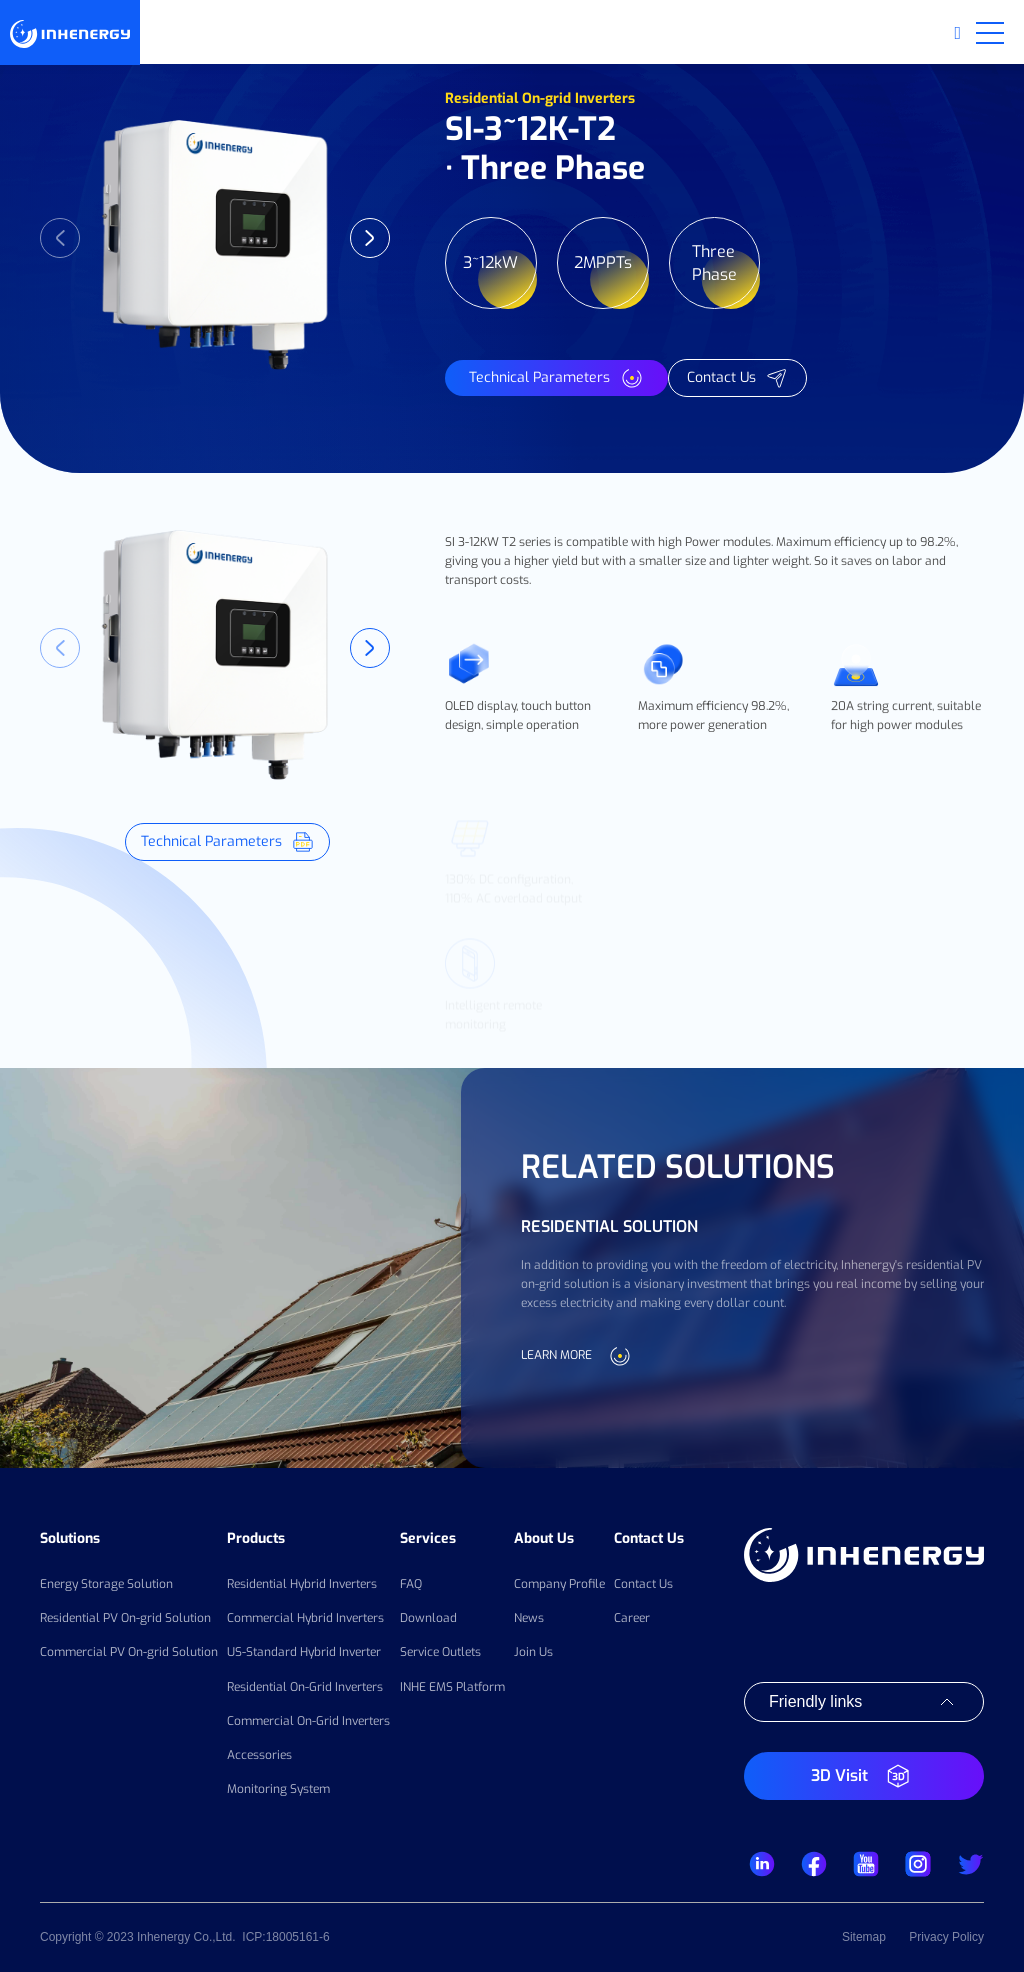  I want to click on [option], so click(215, 238).